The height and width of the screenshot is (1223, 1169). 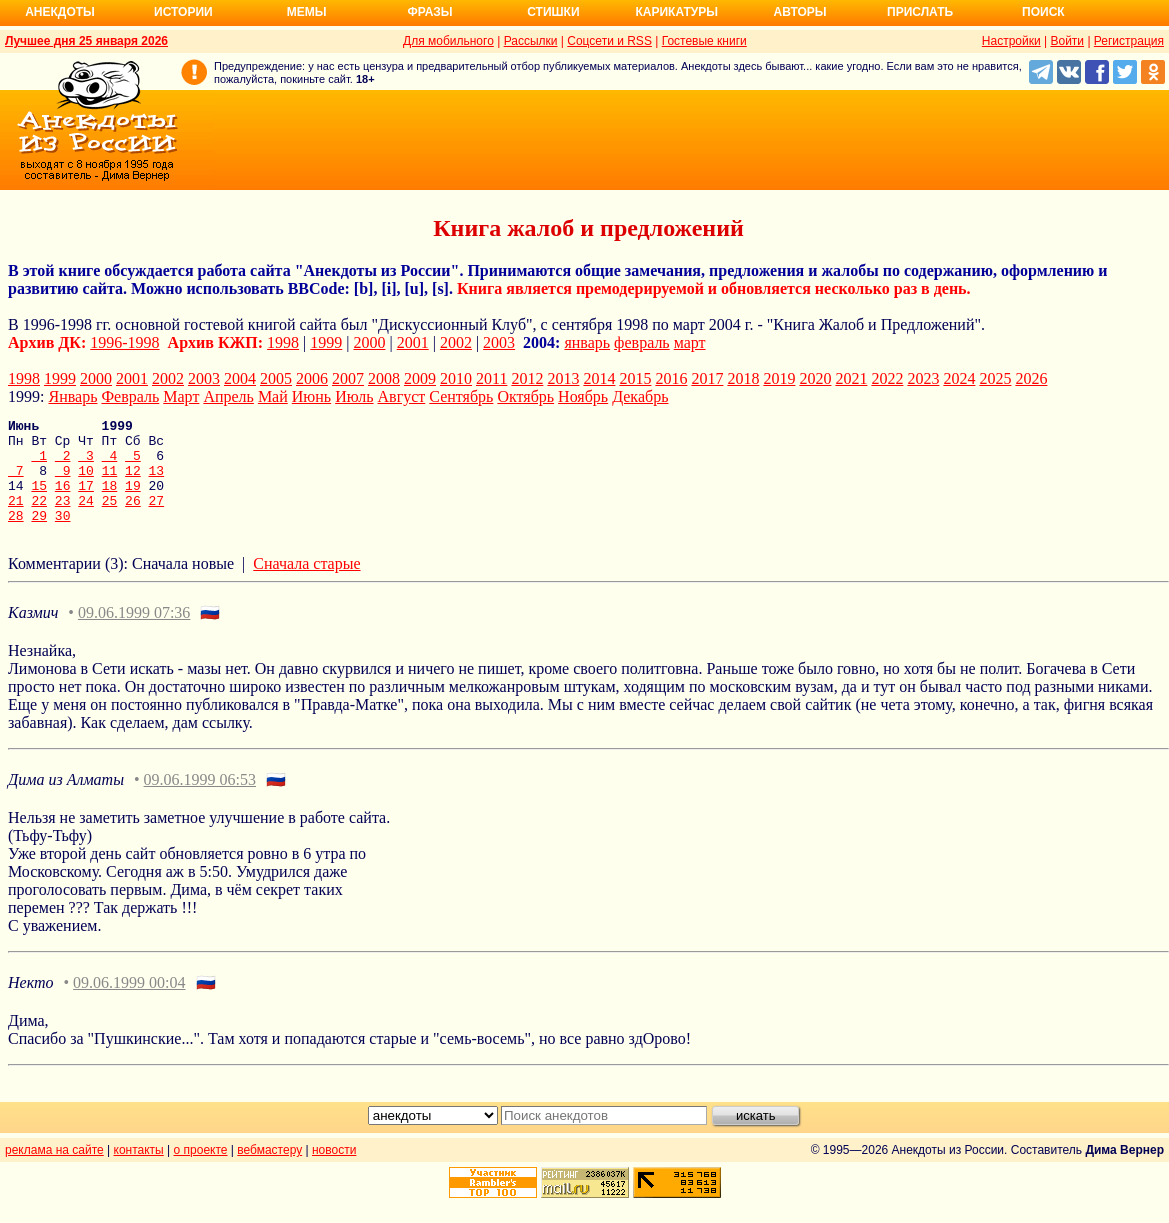 What do you see at coordinates (599, 378) in the screenshot?
I see `2014` at bounding box center [599, 378].